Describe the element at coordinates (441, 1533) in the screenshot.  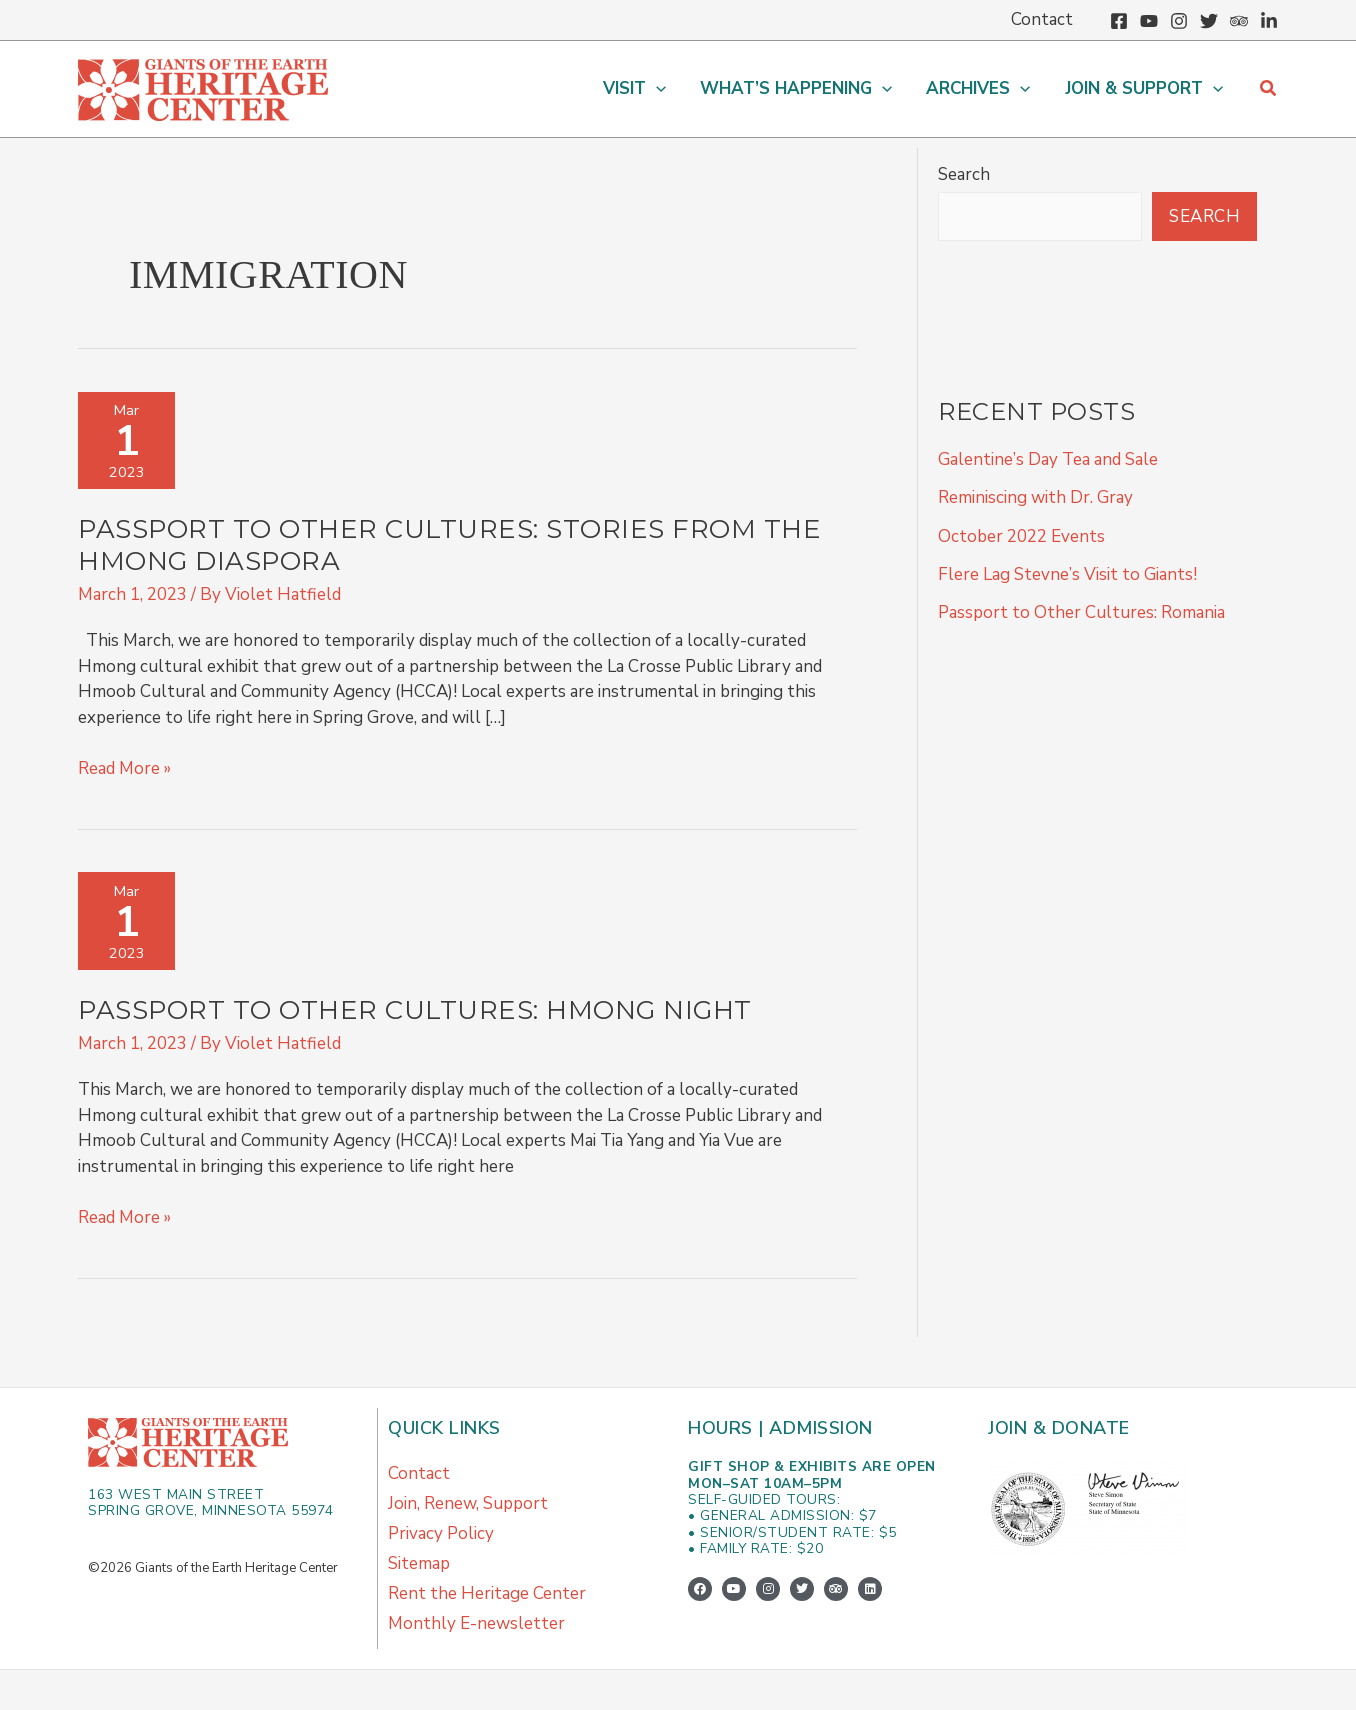
I see `Privacy Policy` at that location.